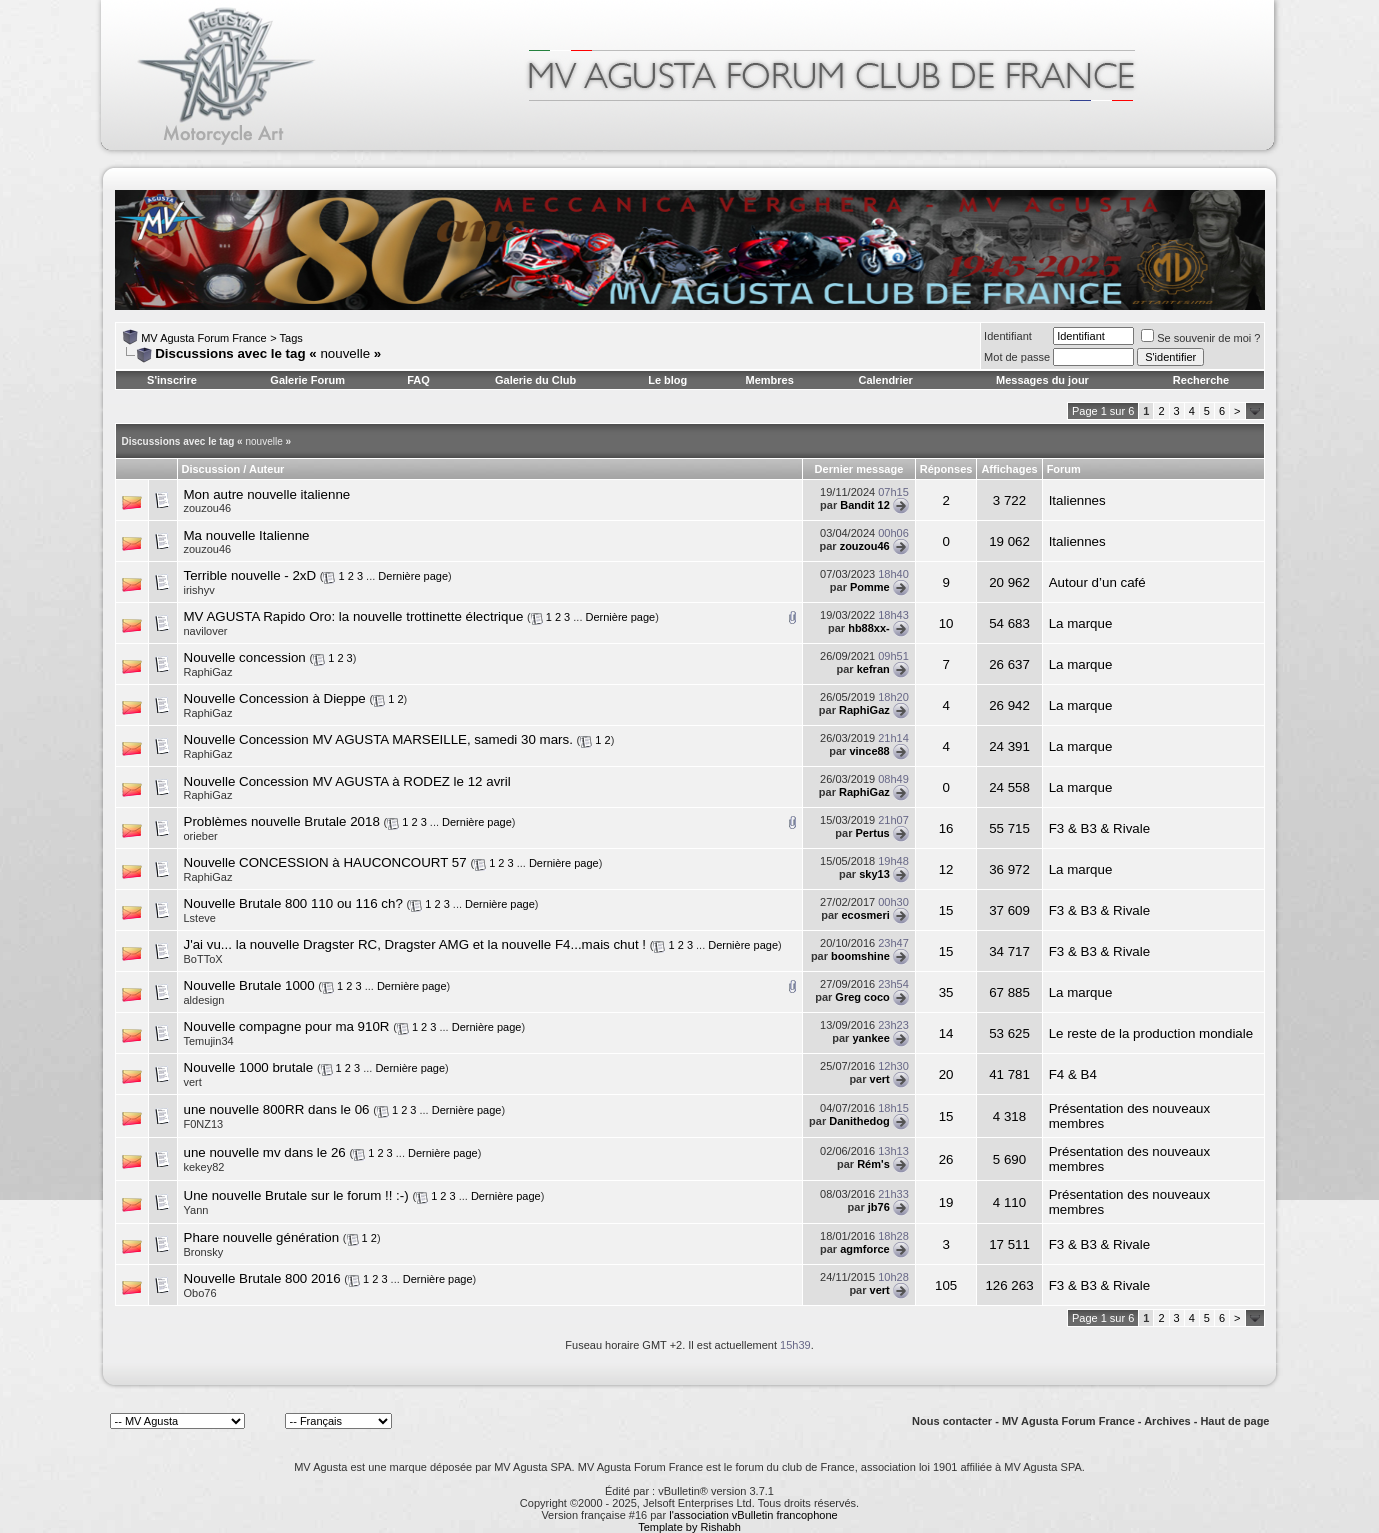 The height and width of the screenshot is (1533, 1379). I want to click on Galerie Forum, so click(307, 380).